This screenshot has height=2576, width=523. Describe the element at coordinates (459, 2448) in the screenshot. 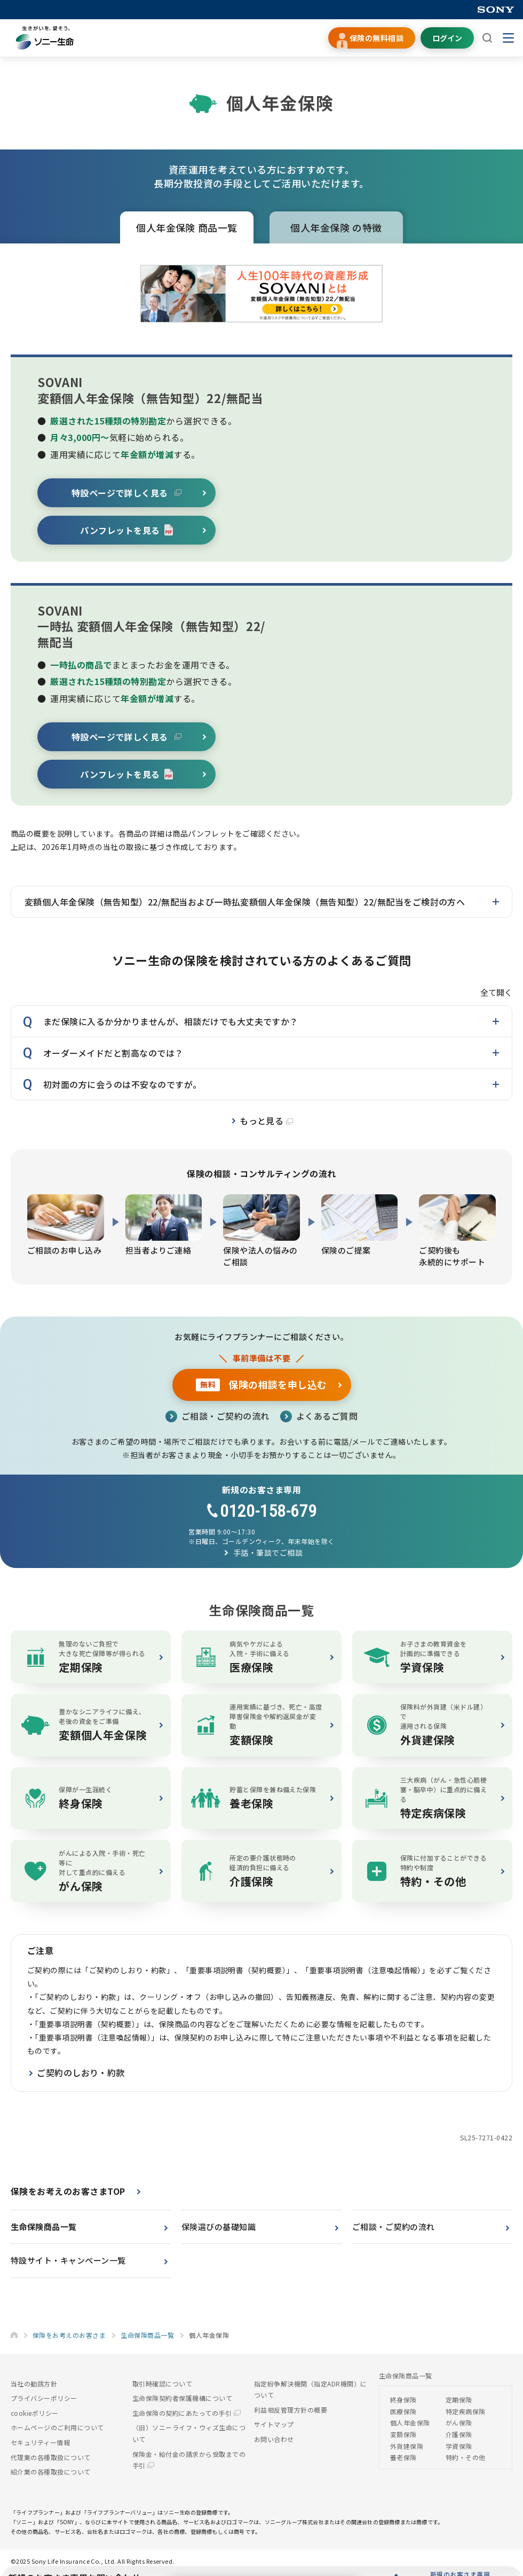

I see `学資保険` at that location.